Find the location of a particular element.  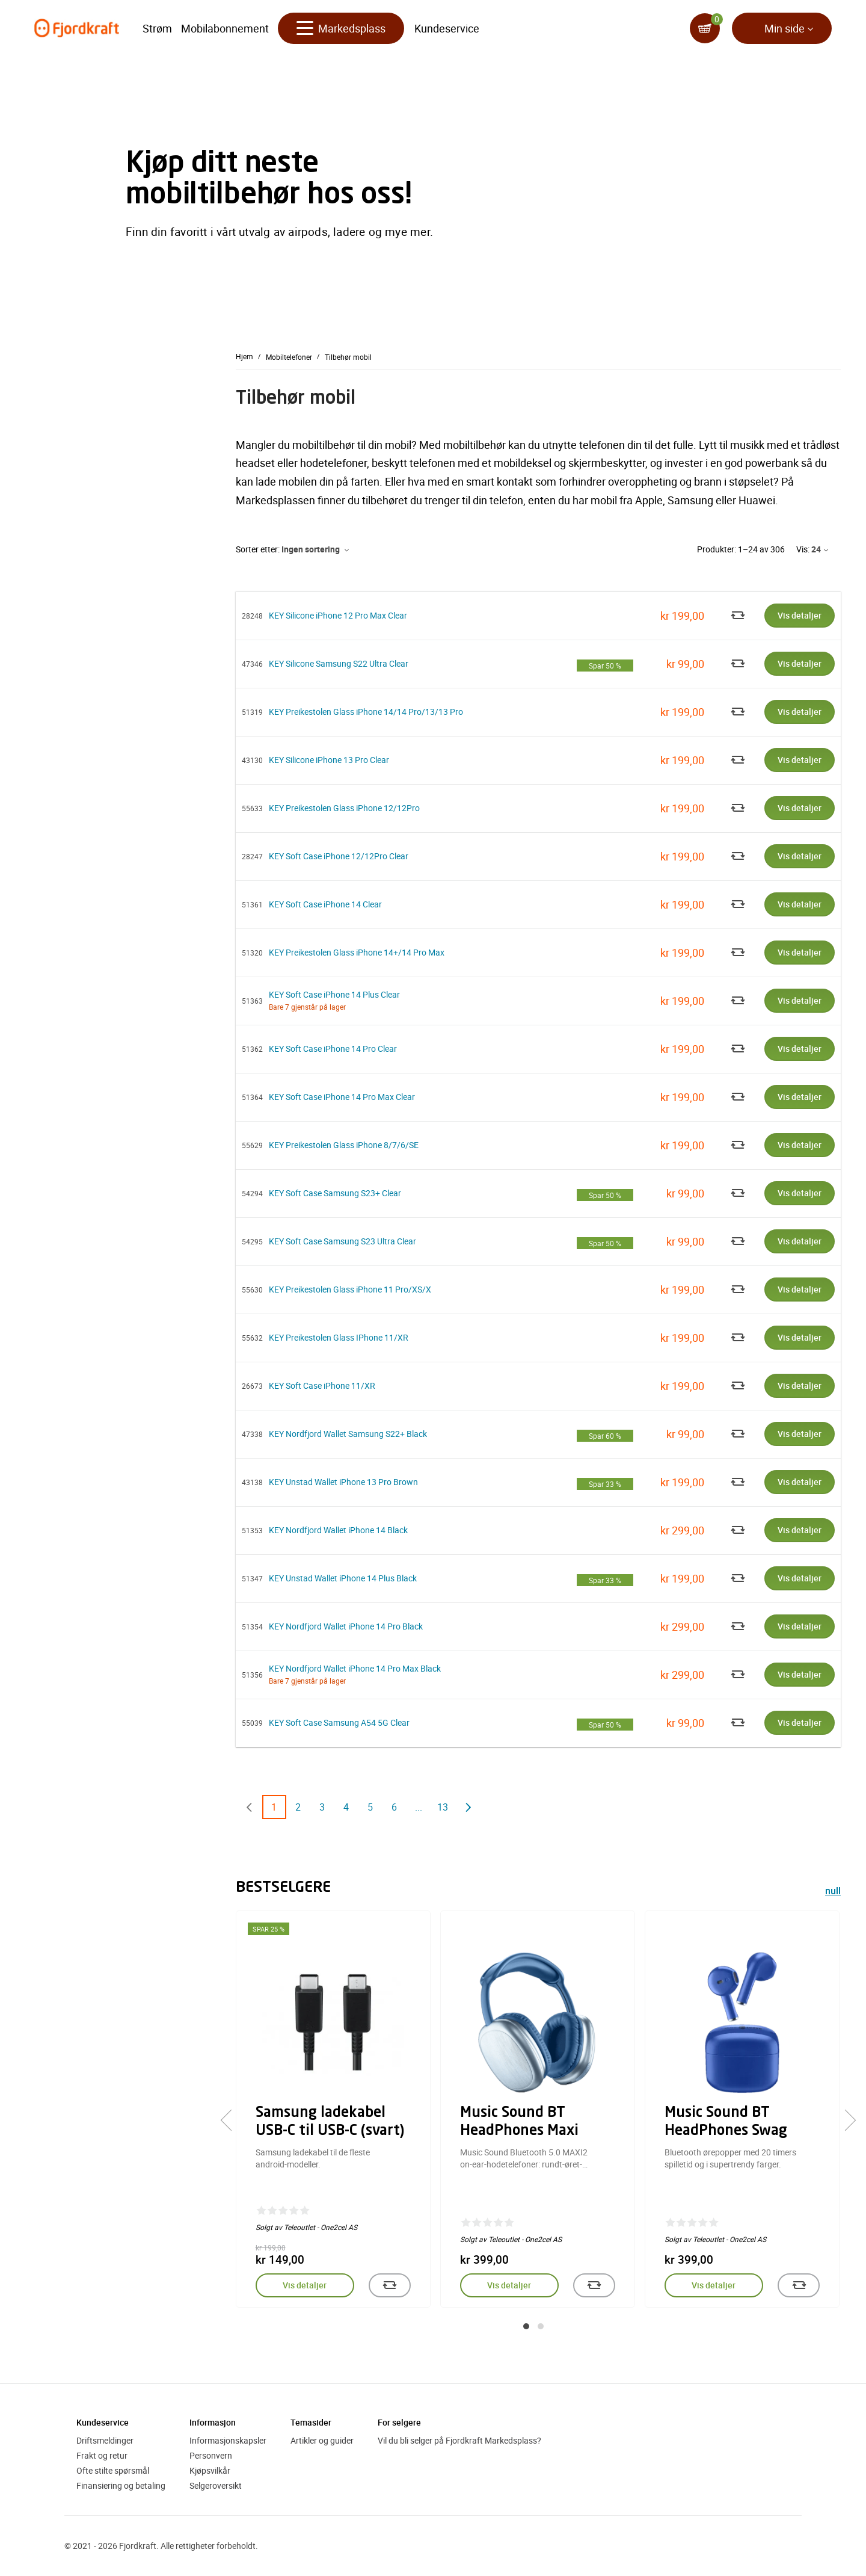

Kundeservice is located at coordinates (446, 30).